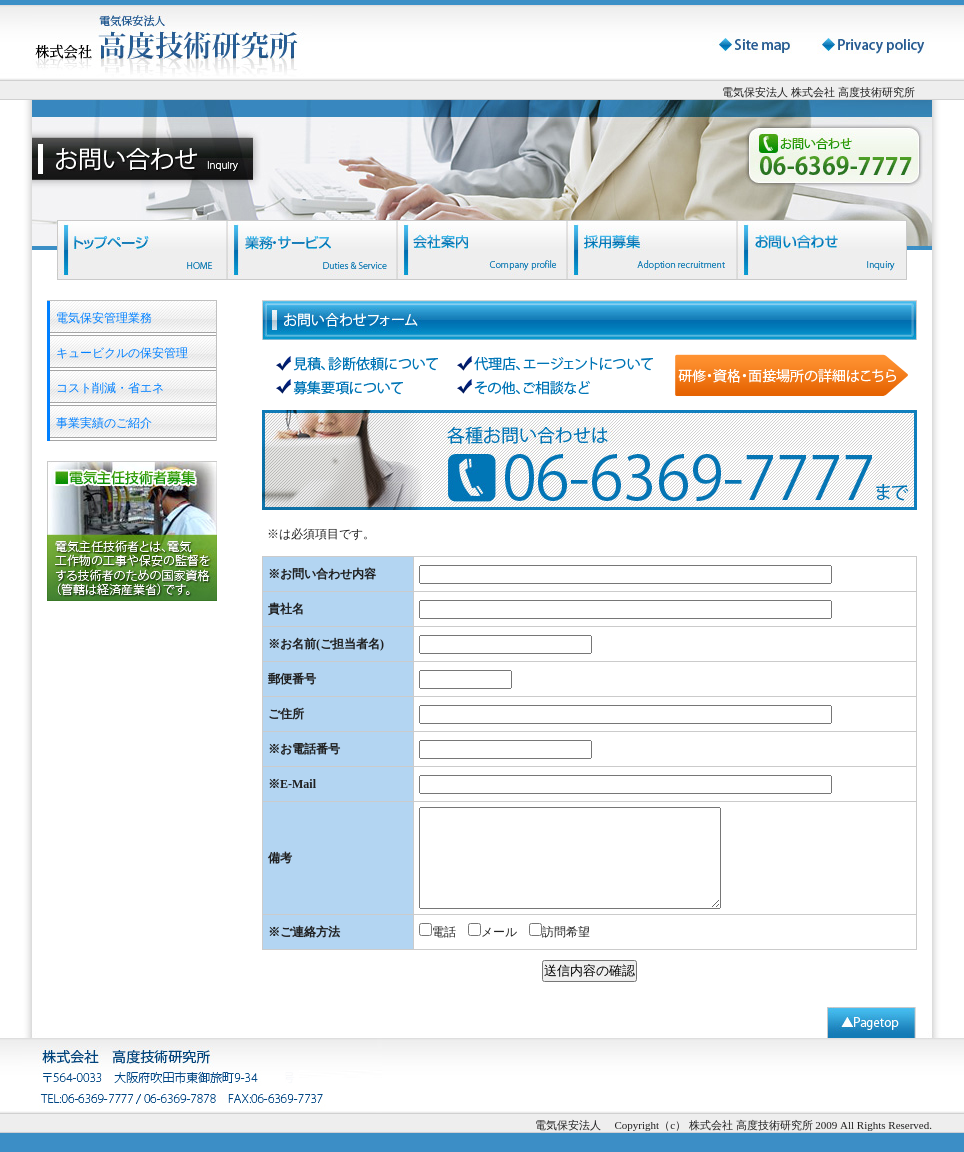  What do you see at coordinates (499, 932) in the screenshot?
I see `メール` at bounding box center [499, 932].